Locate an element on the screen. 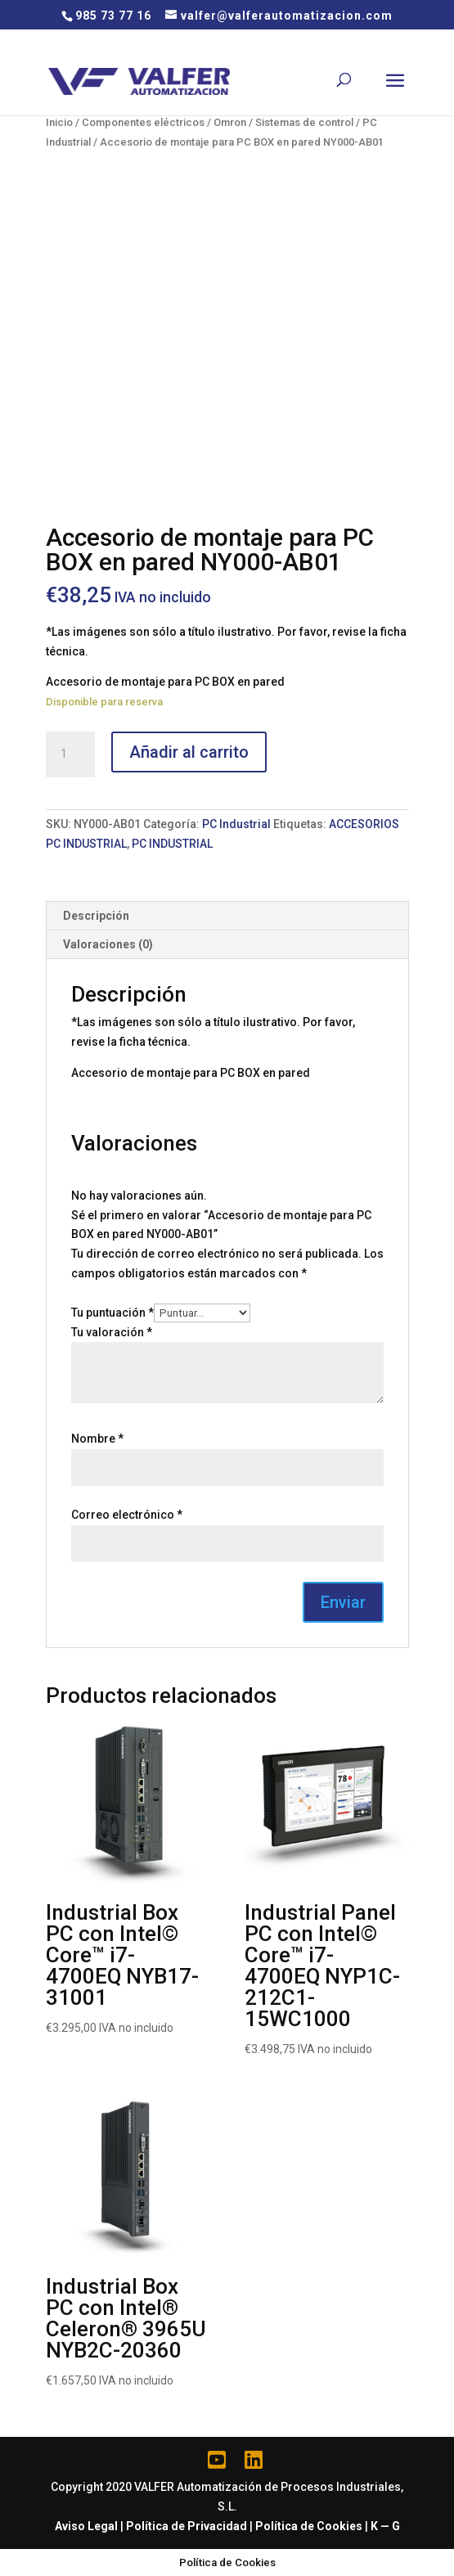  Omron is located at coordinates (230, 122).